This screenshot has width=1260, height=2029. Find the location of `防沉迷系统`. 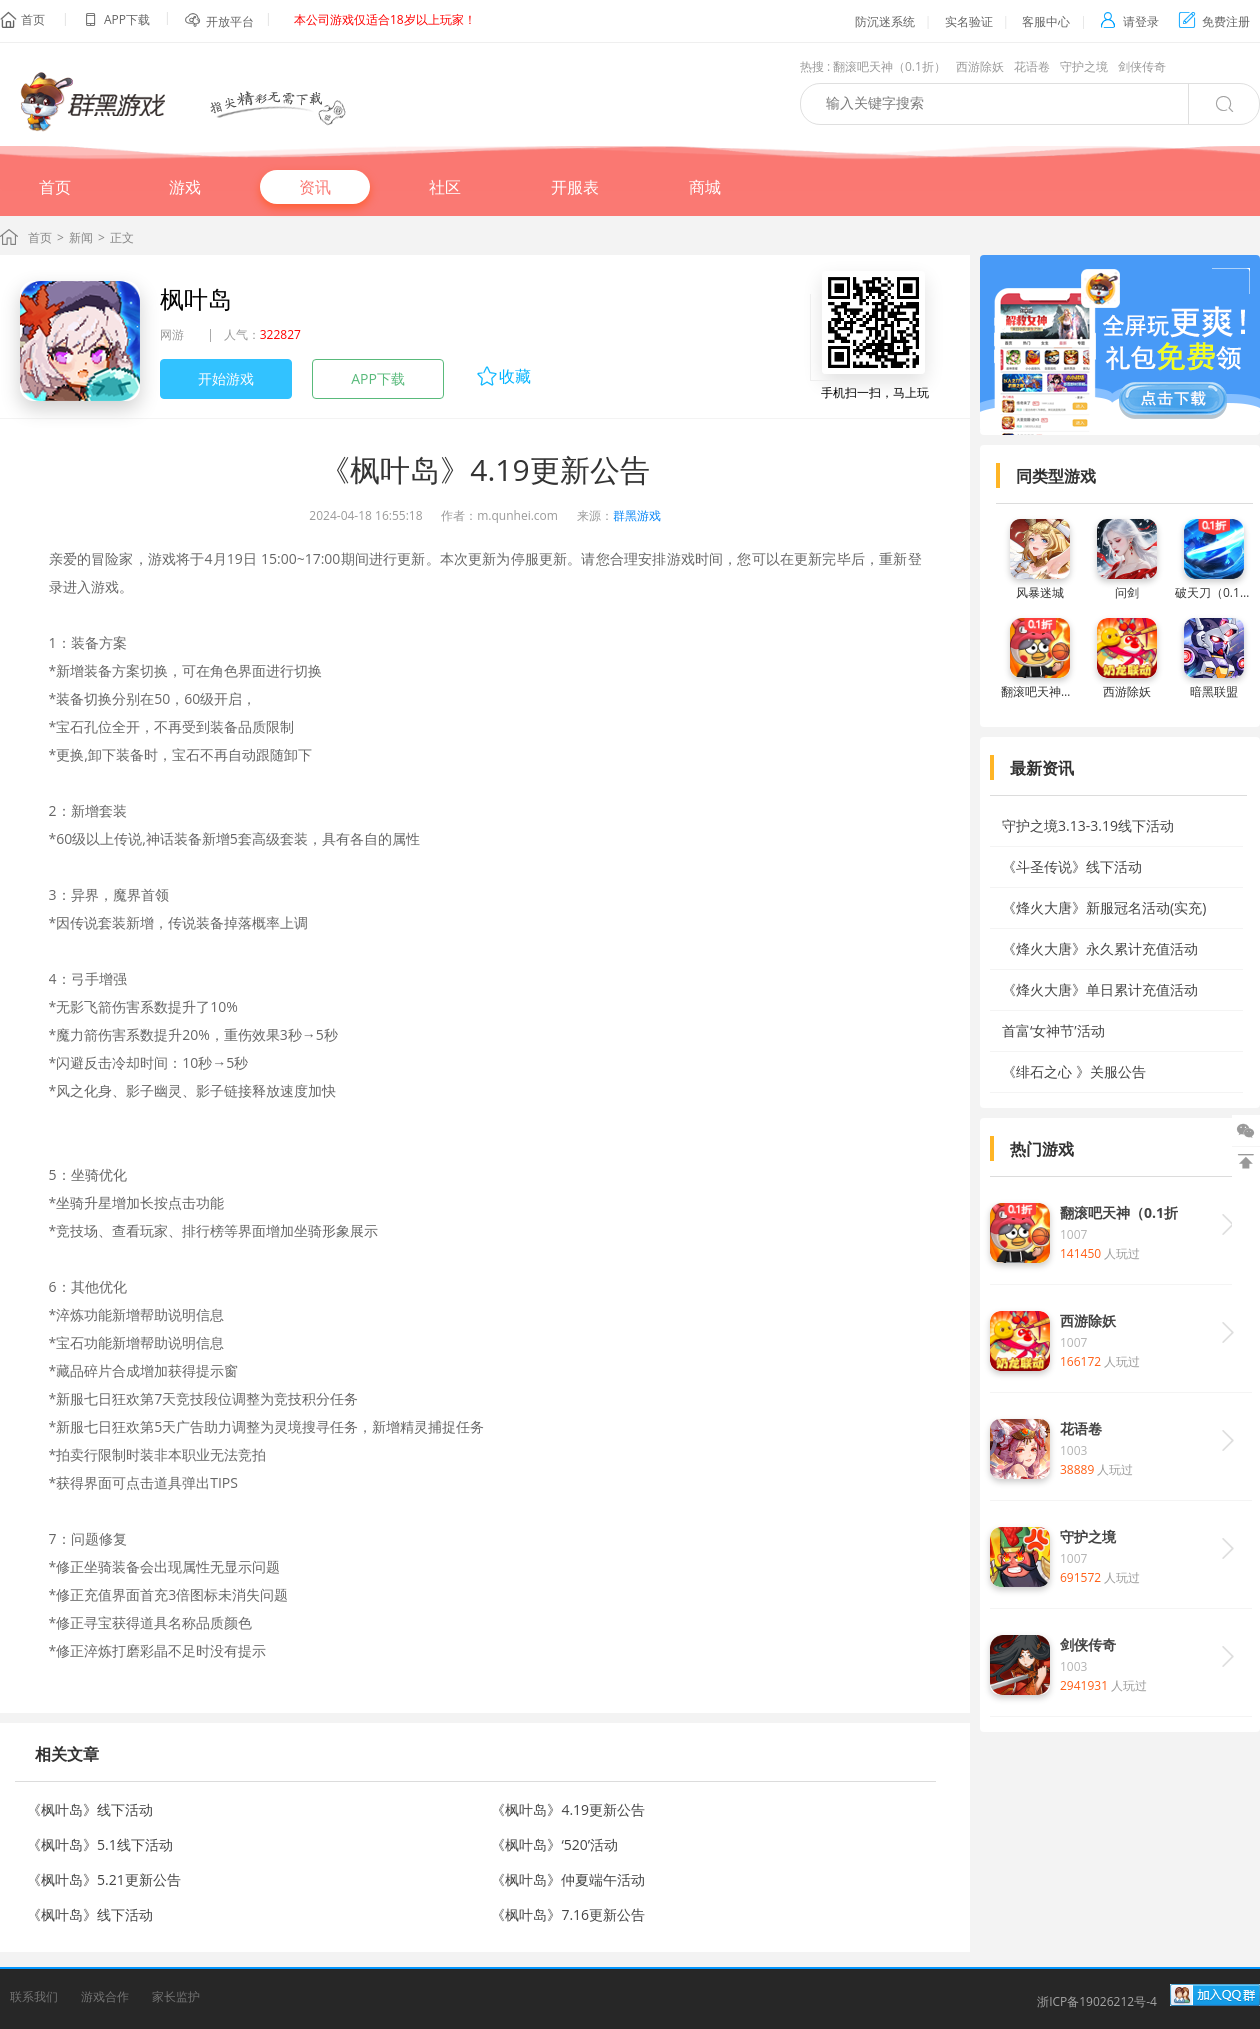

防沉迷系统 is located at coordinates (885, 21).